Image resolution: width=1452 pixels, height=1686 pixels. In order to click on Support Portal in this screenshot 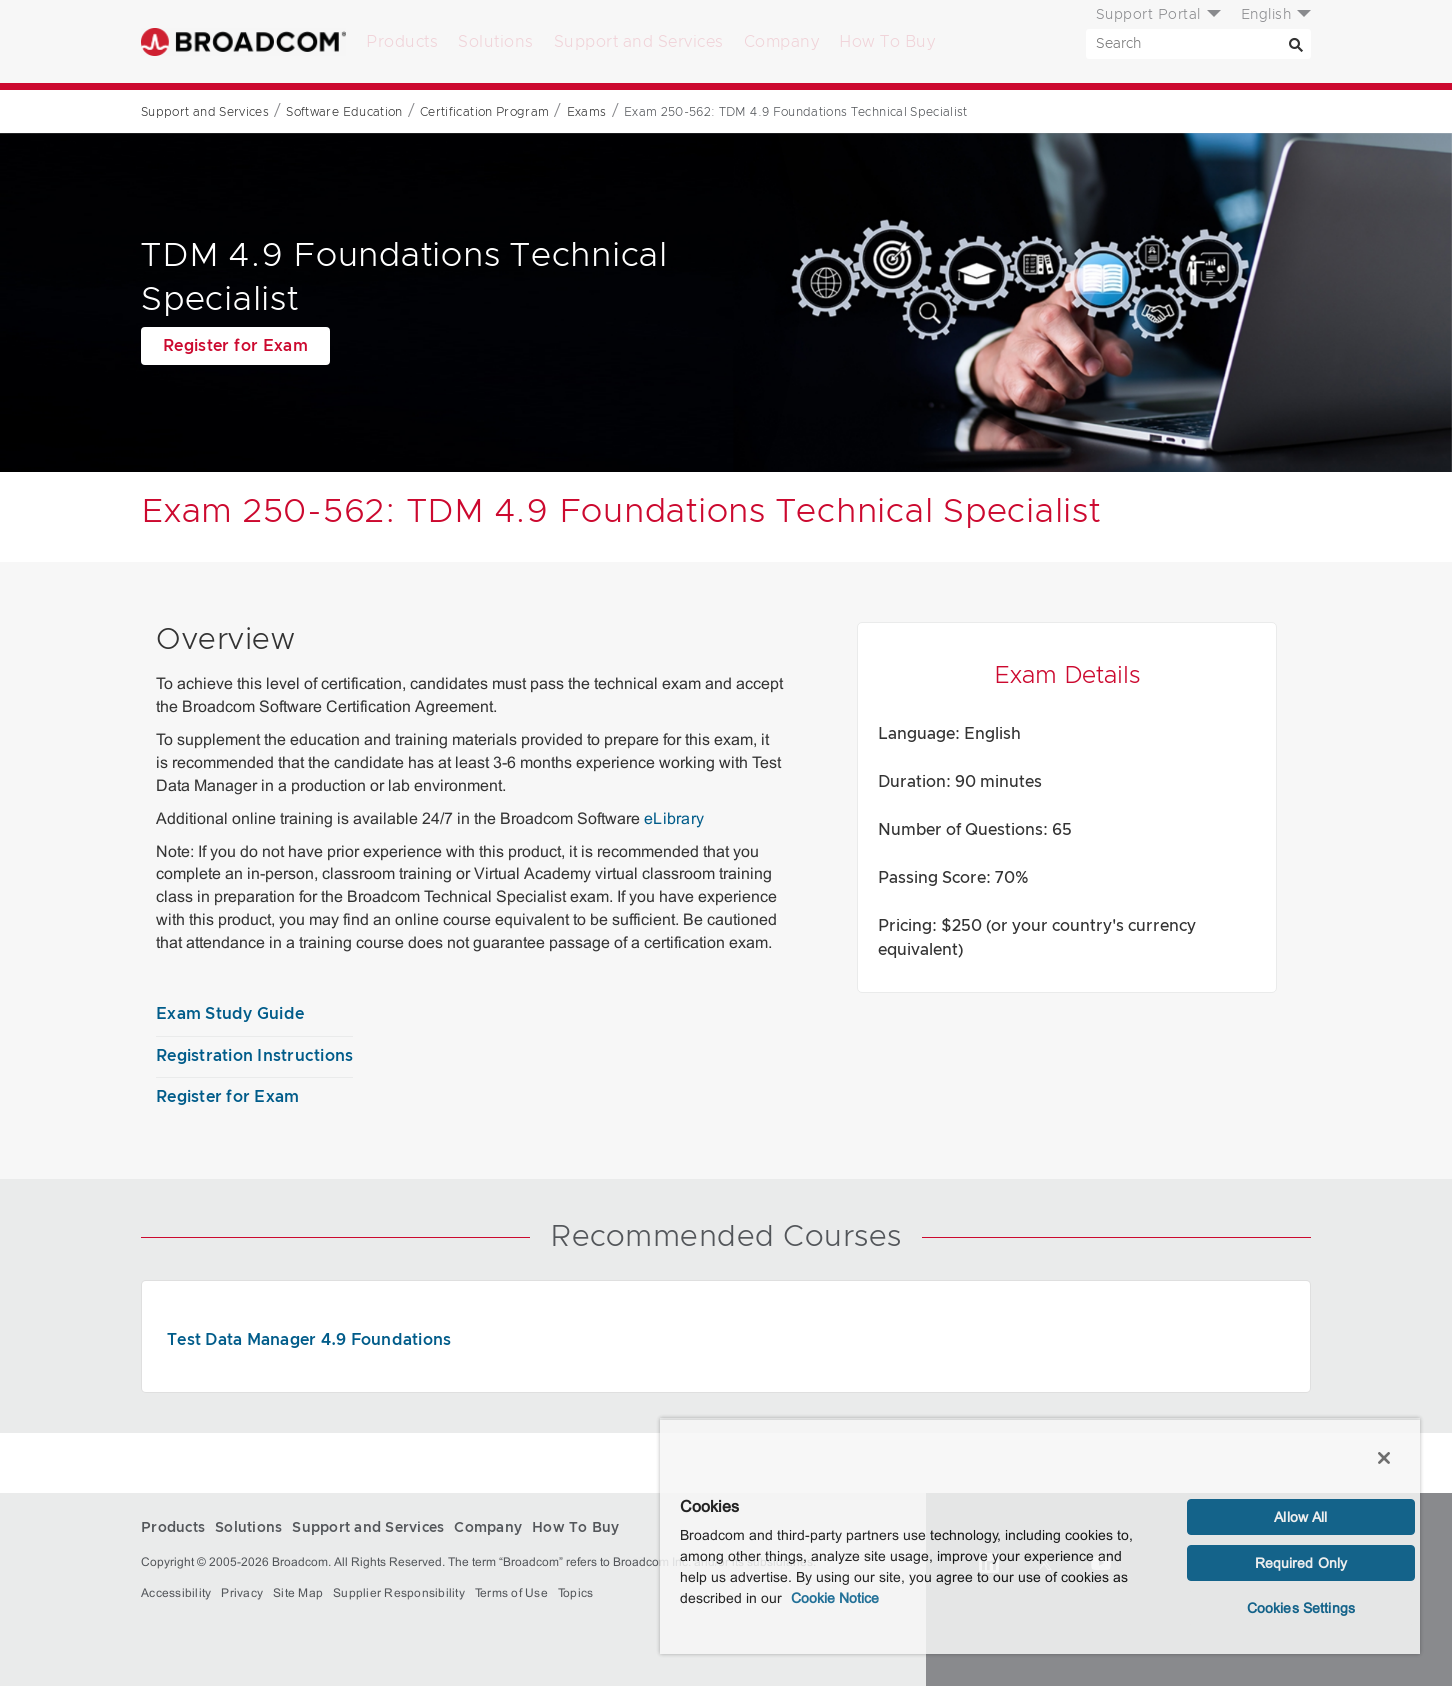, I will do `click(1148, 15)`.